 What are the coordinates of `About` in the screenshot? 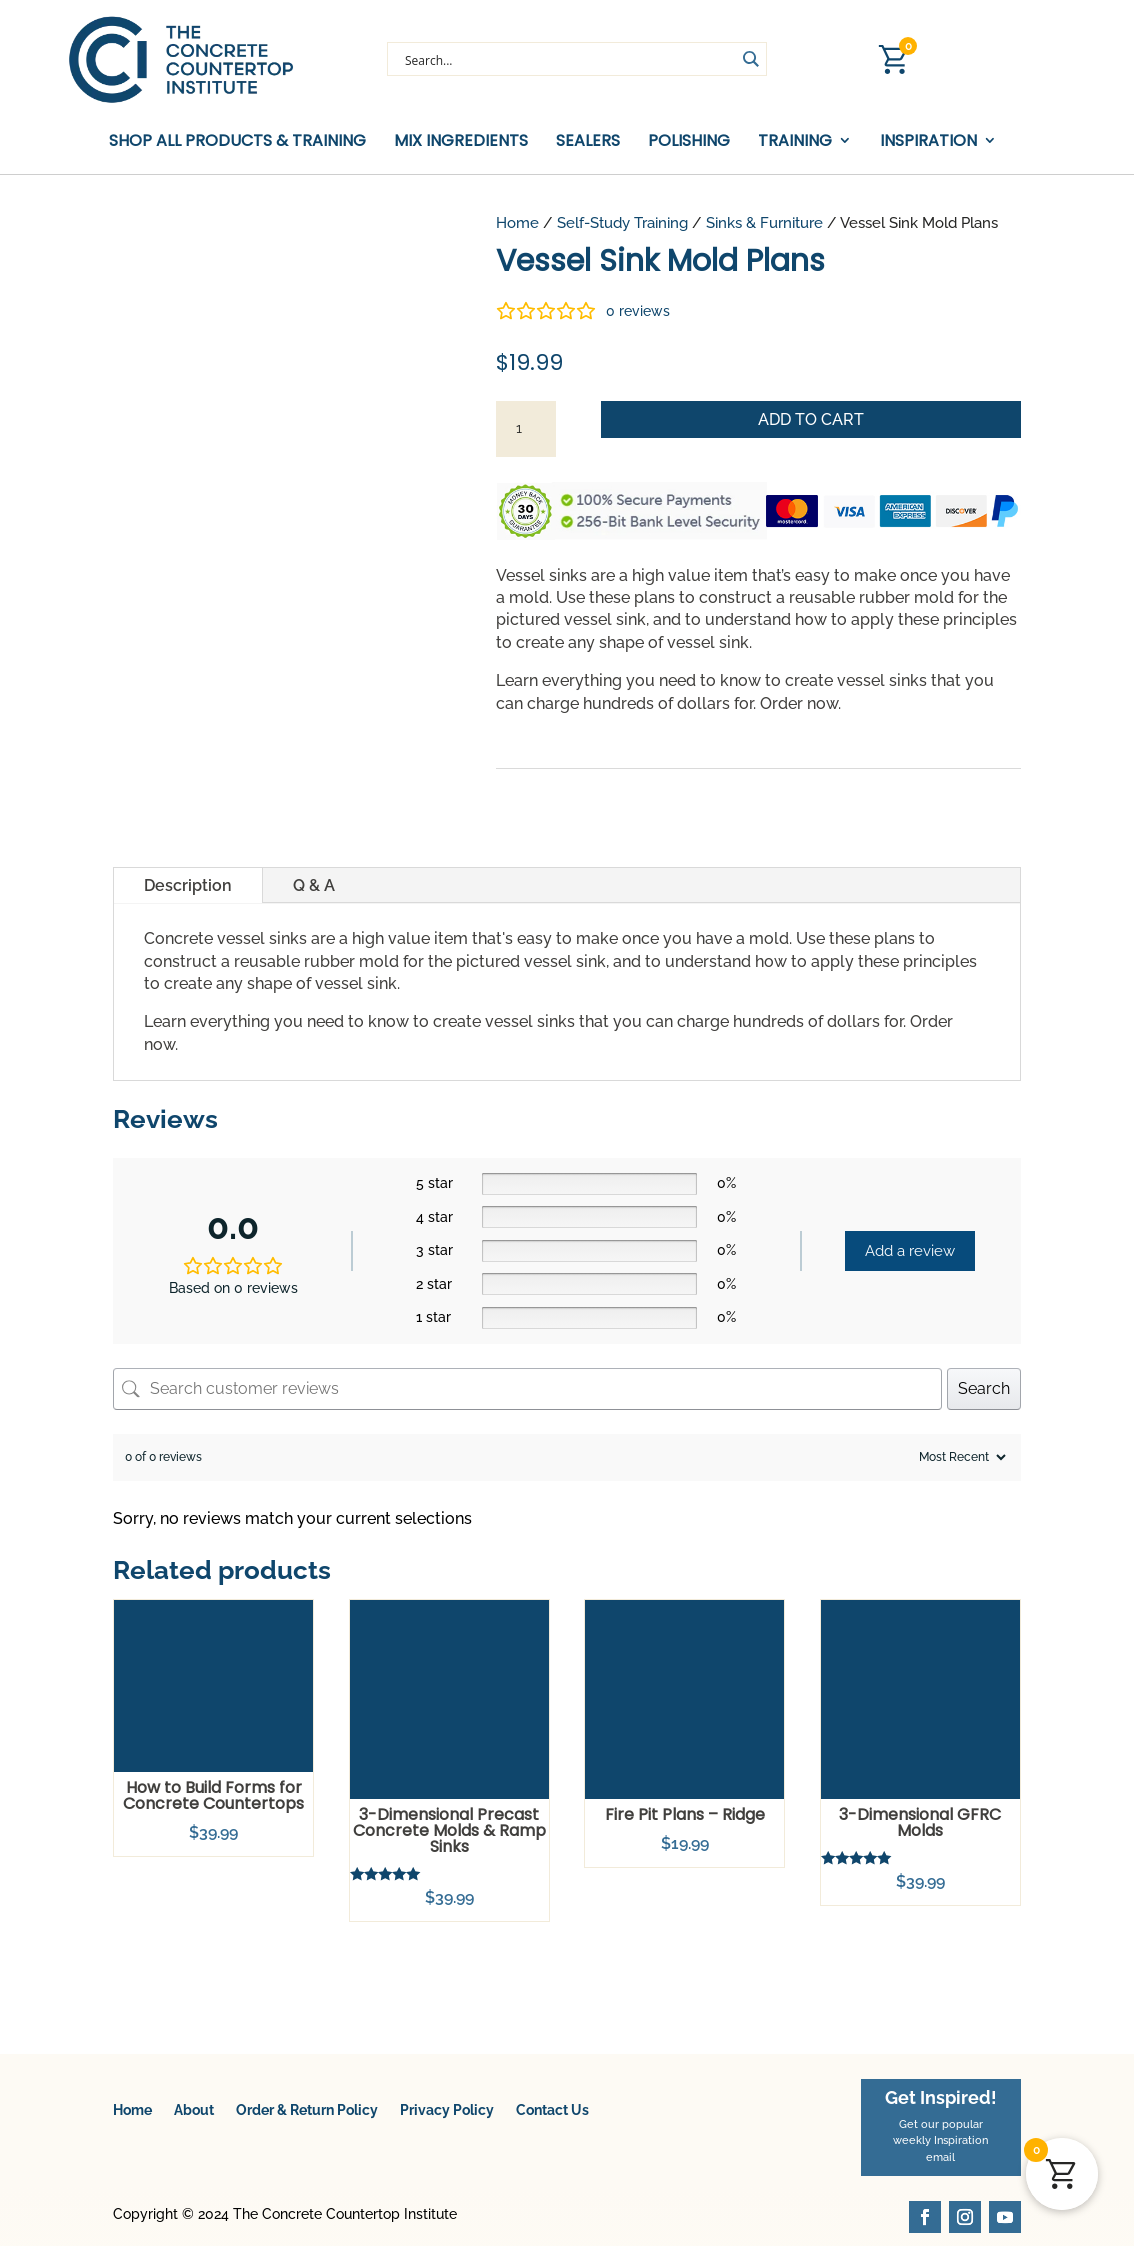 It's located at (194, 2110).